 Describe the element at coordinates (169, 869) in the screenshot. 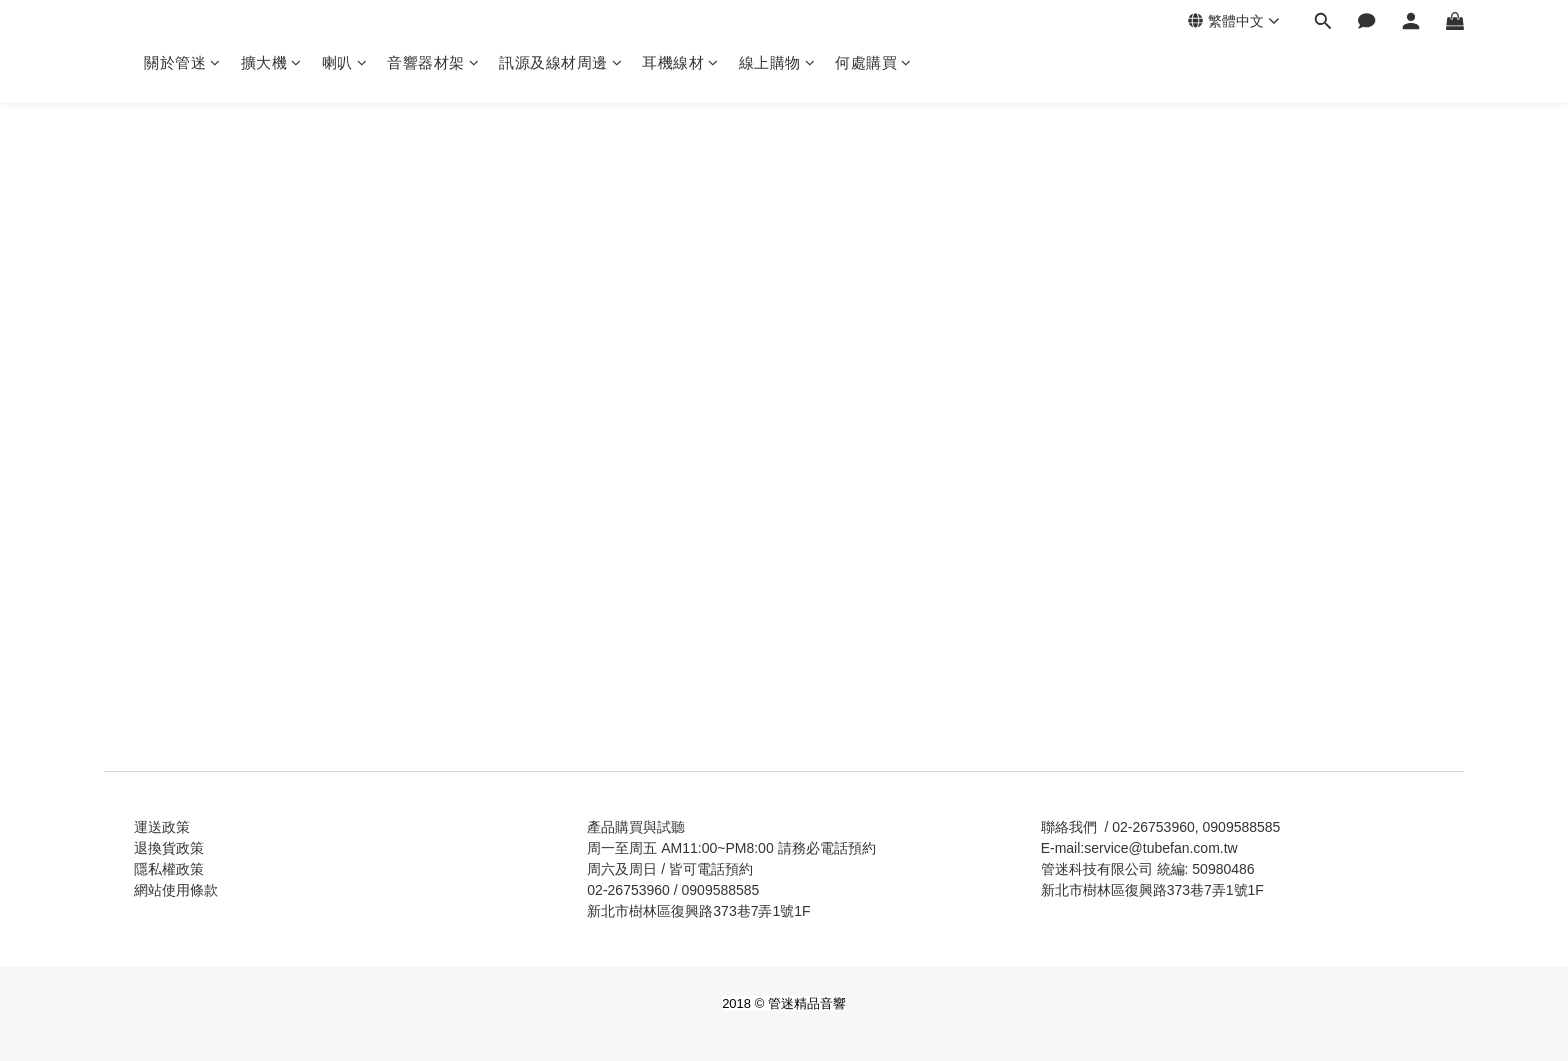

I see `隱私權政策` at that location.